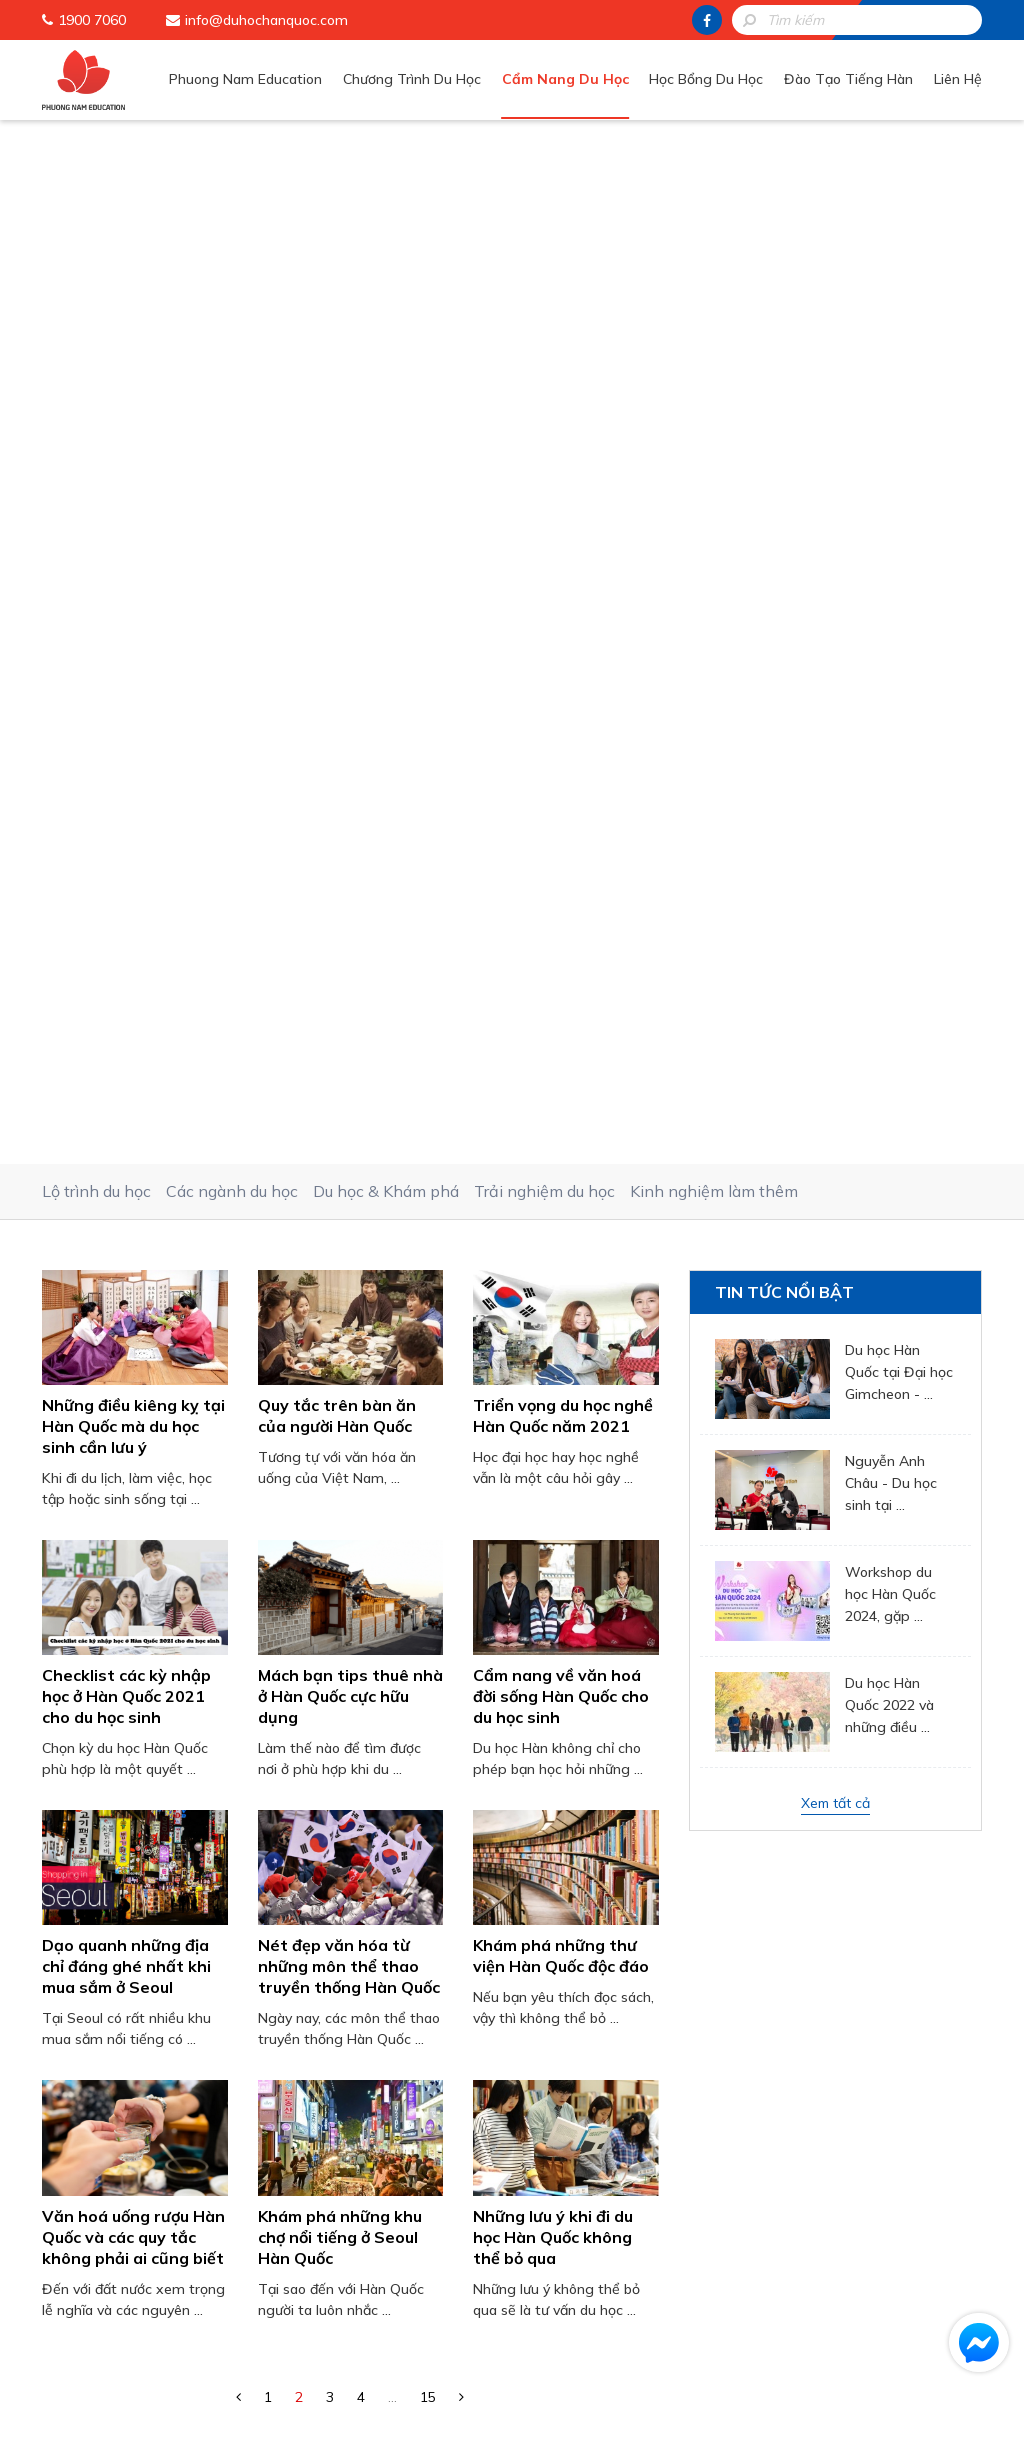  What do you see at coordinates (428, 1374) in the screenshot?
I see `15` at bounding box center [428, 1374].